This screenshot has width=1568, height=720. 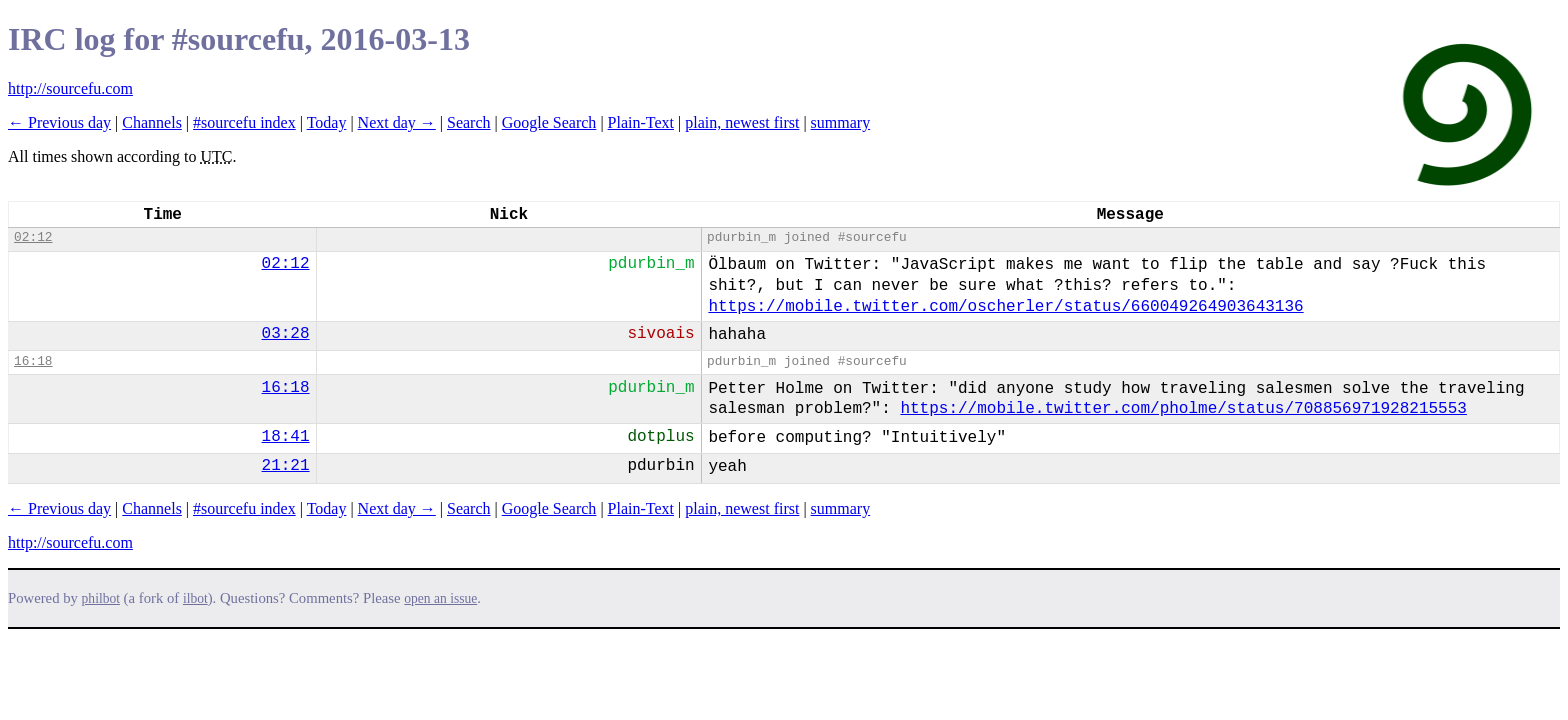 I want to click on http://sourcefu.com, so click(x=70, y=88).